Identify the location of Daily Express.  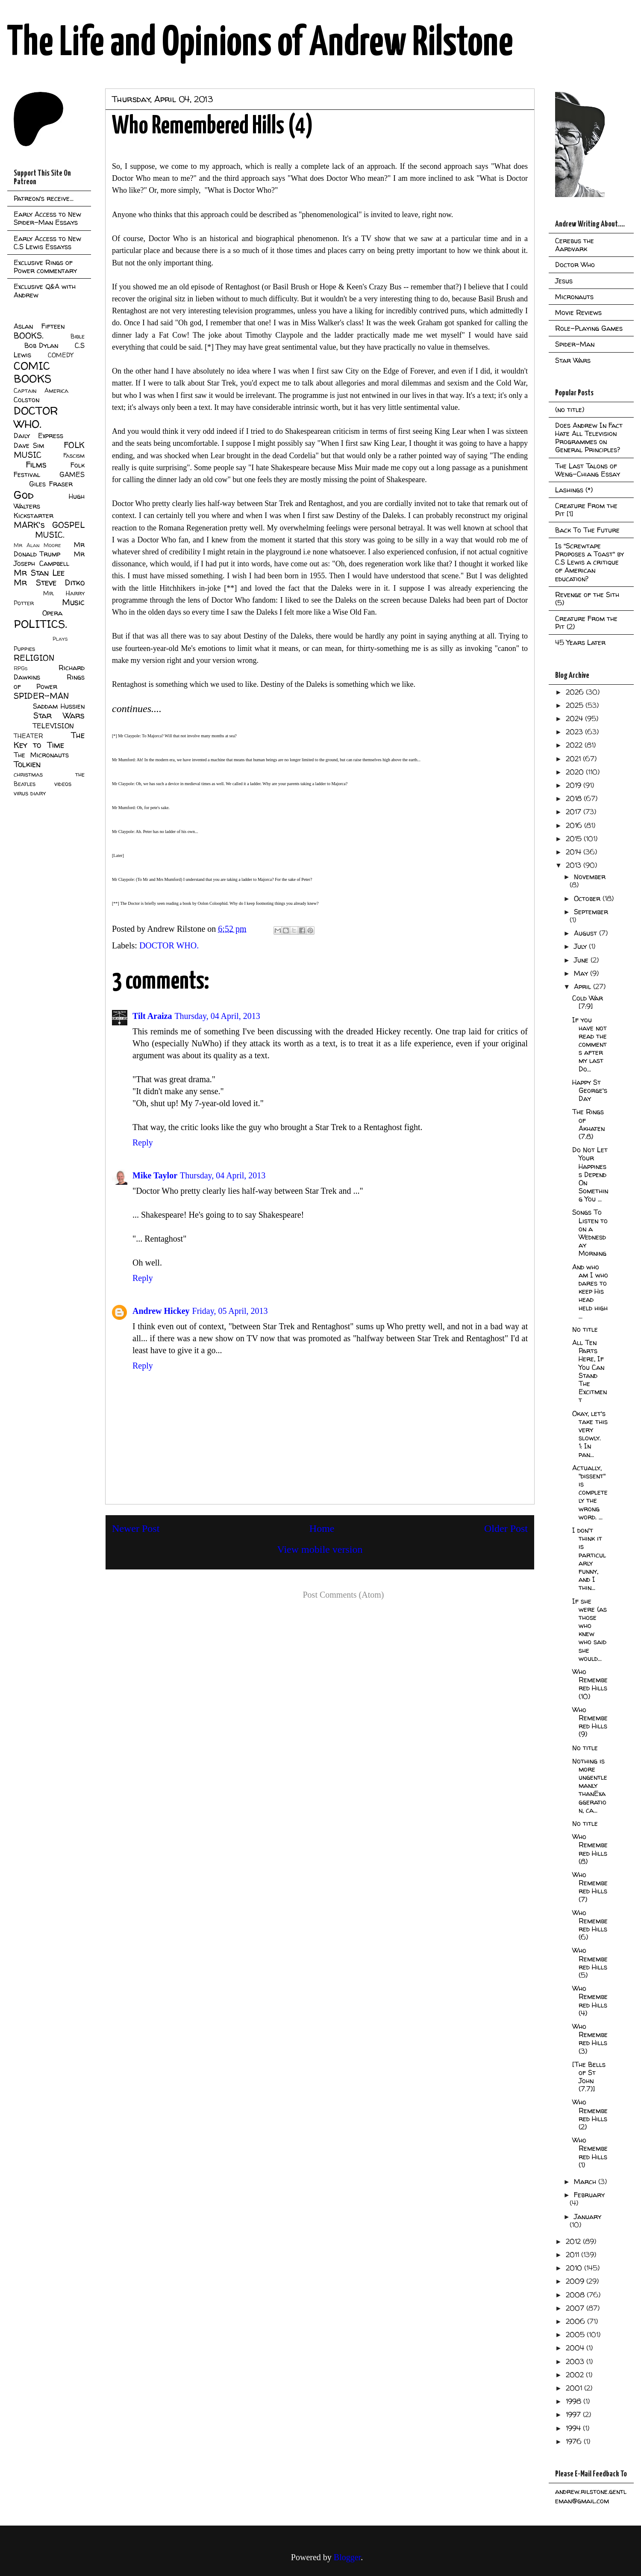
(38, 435).